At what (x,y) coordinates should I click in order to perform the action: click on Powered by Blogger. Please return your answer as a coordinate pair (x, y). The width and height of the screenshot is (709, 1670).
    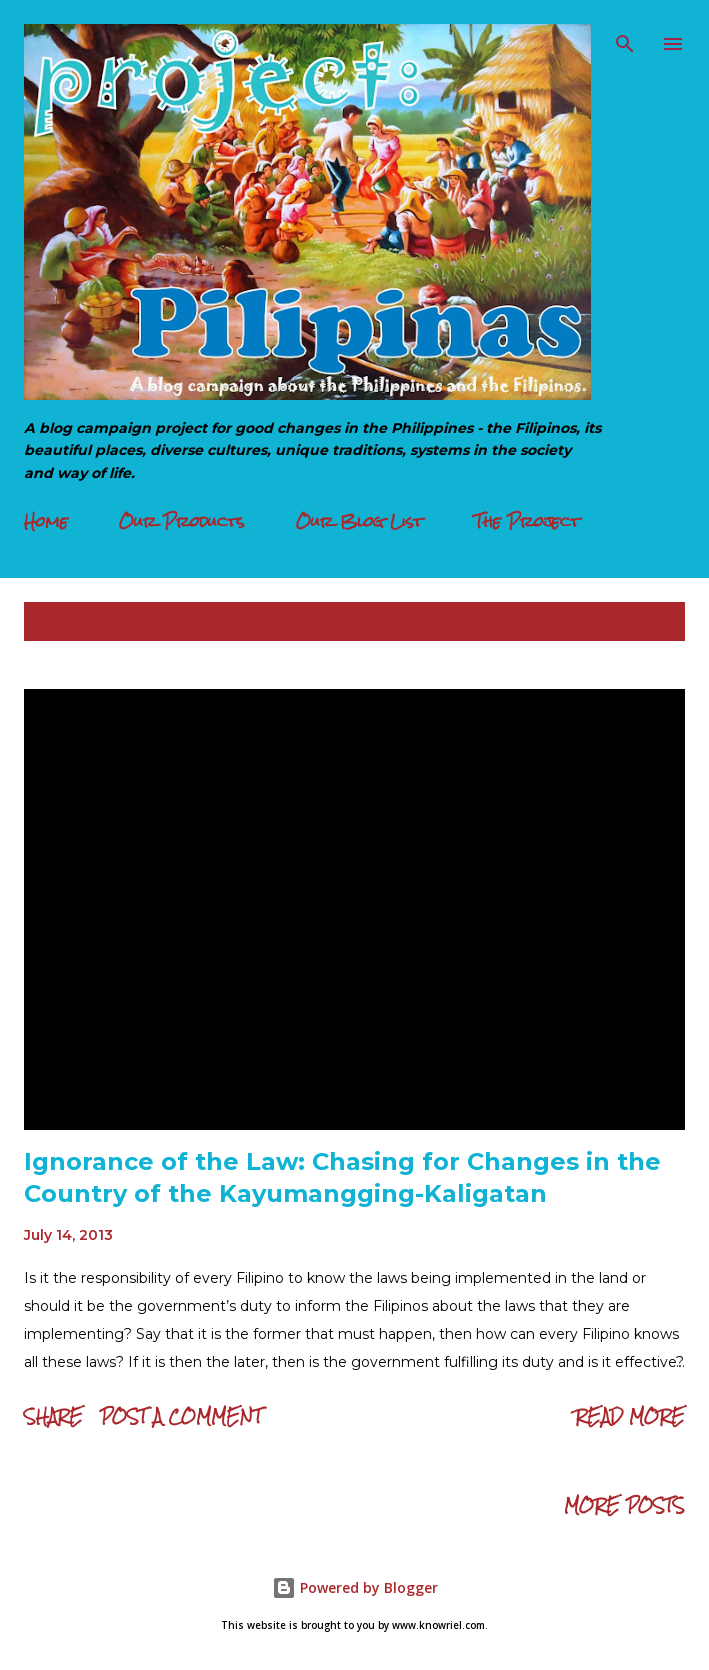
    Looking at the image, I should click on (355, 1587).